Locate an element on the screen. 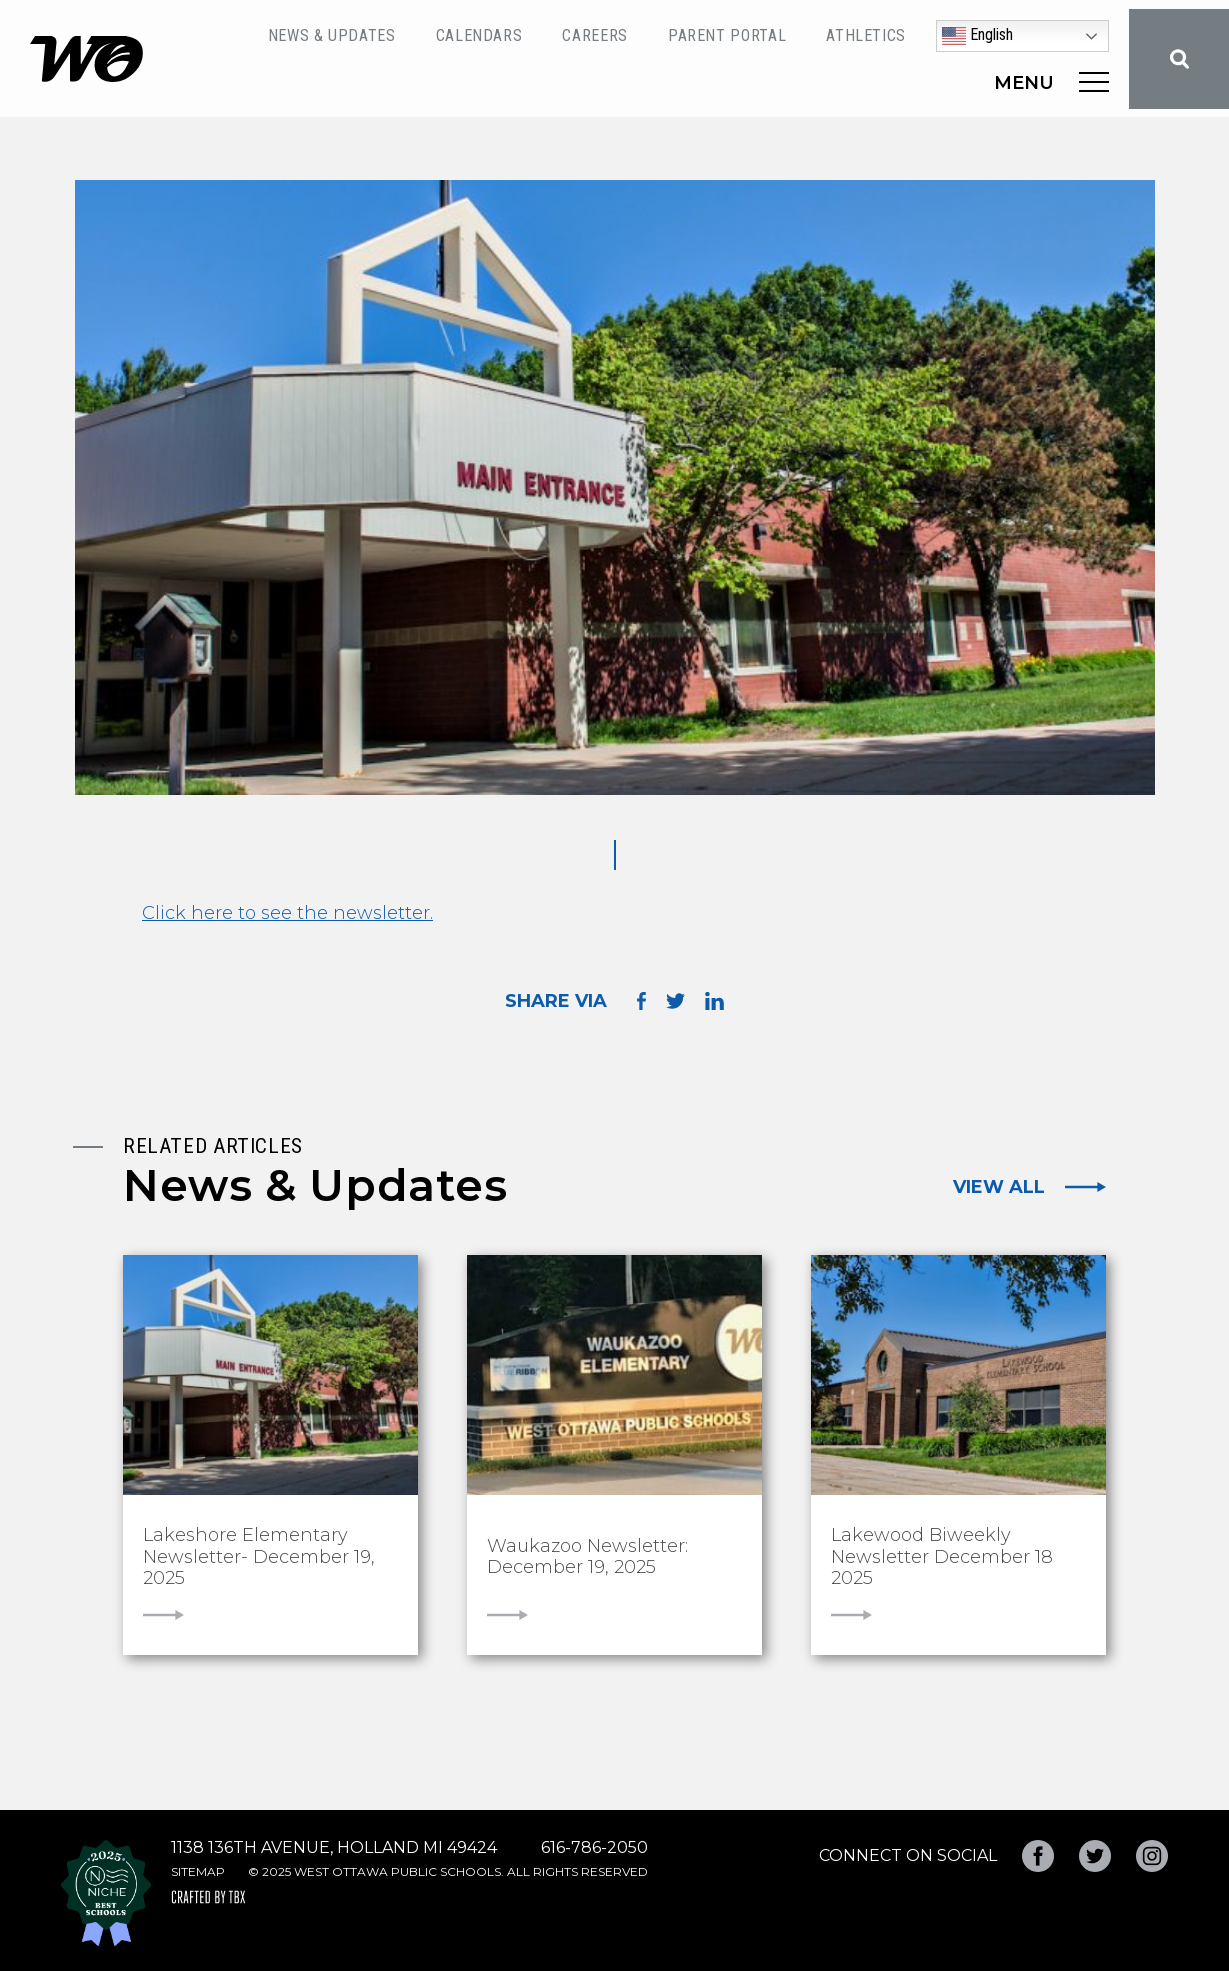 The image size is (1229, 1971). Parent Portal is located at coordinates (727, 35).